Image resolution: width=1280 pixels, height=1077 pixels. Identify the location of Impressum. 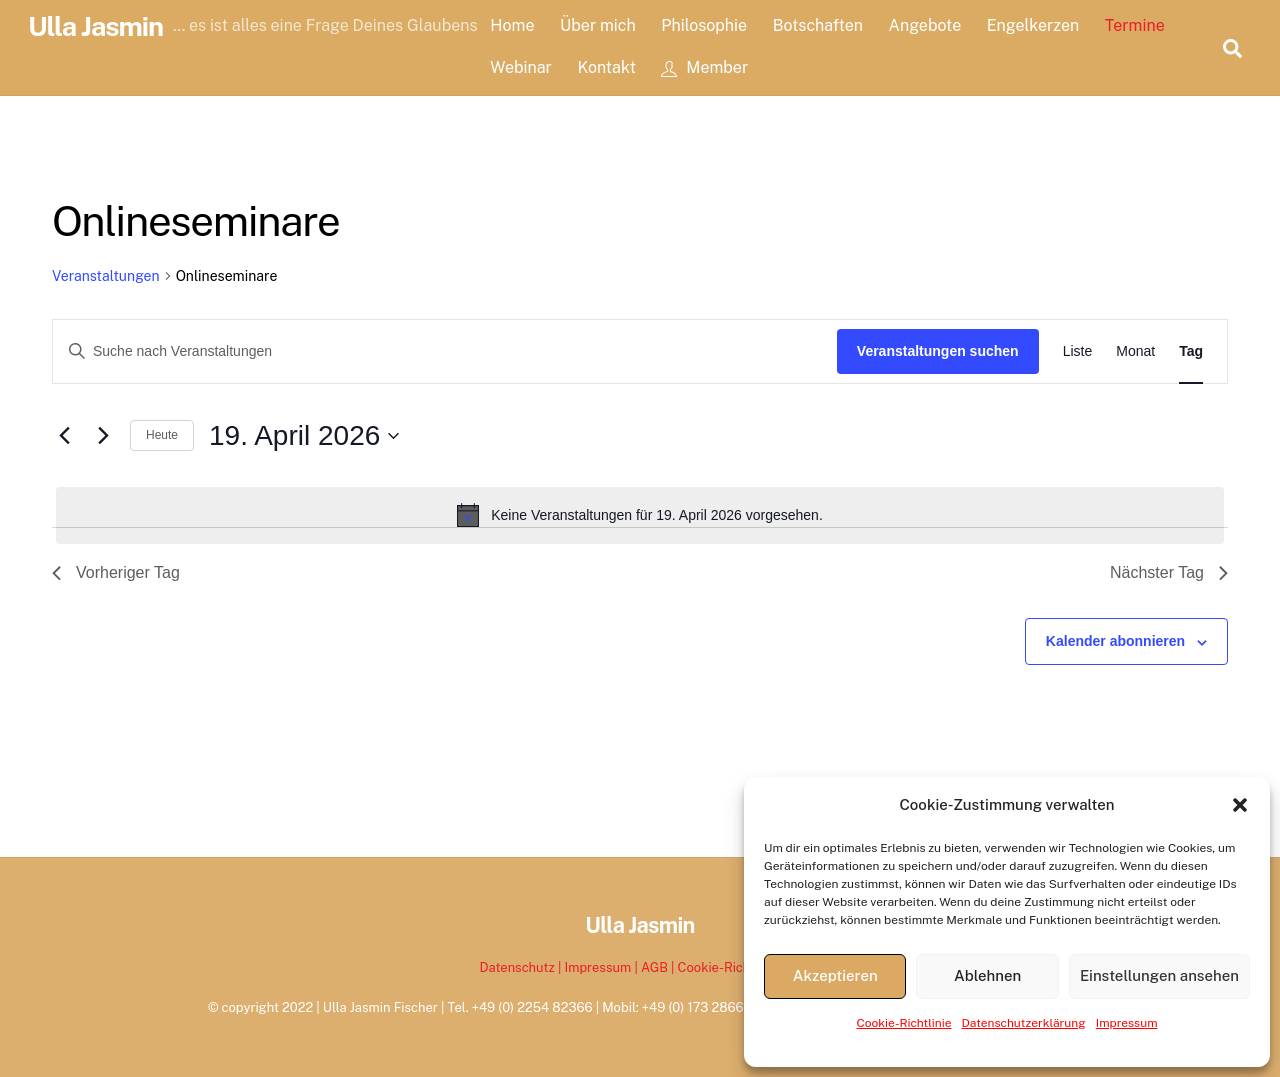
(1127, 1023).